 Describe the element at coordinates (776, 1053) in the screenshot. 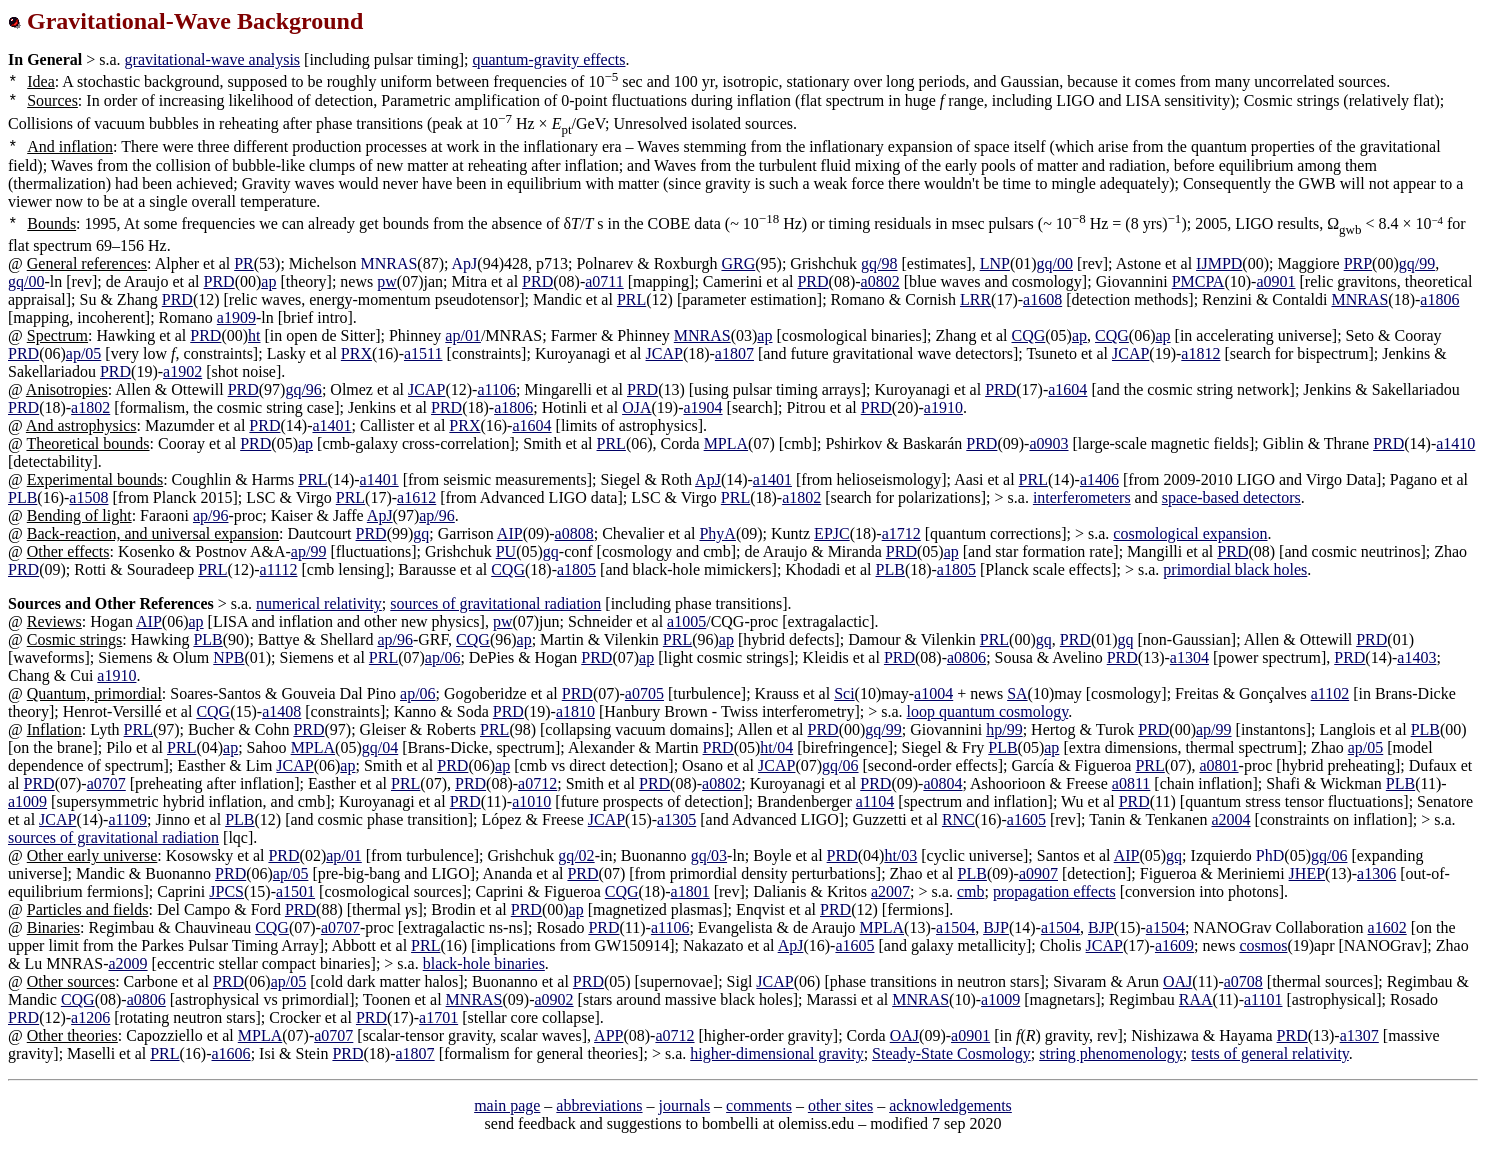

I see `higher-dimensional gravity` at that location.